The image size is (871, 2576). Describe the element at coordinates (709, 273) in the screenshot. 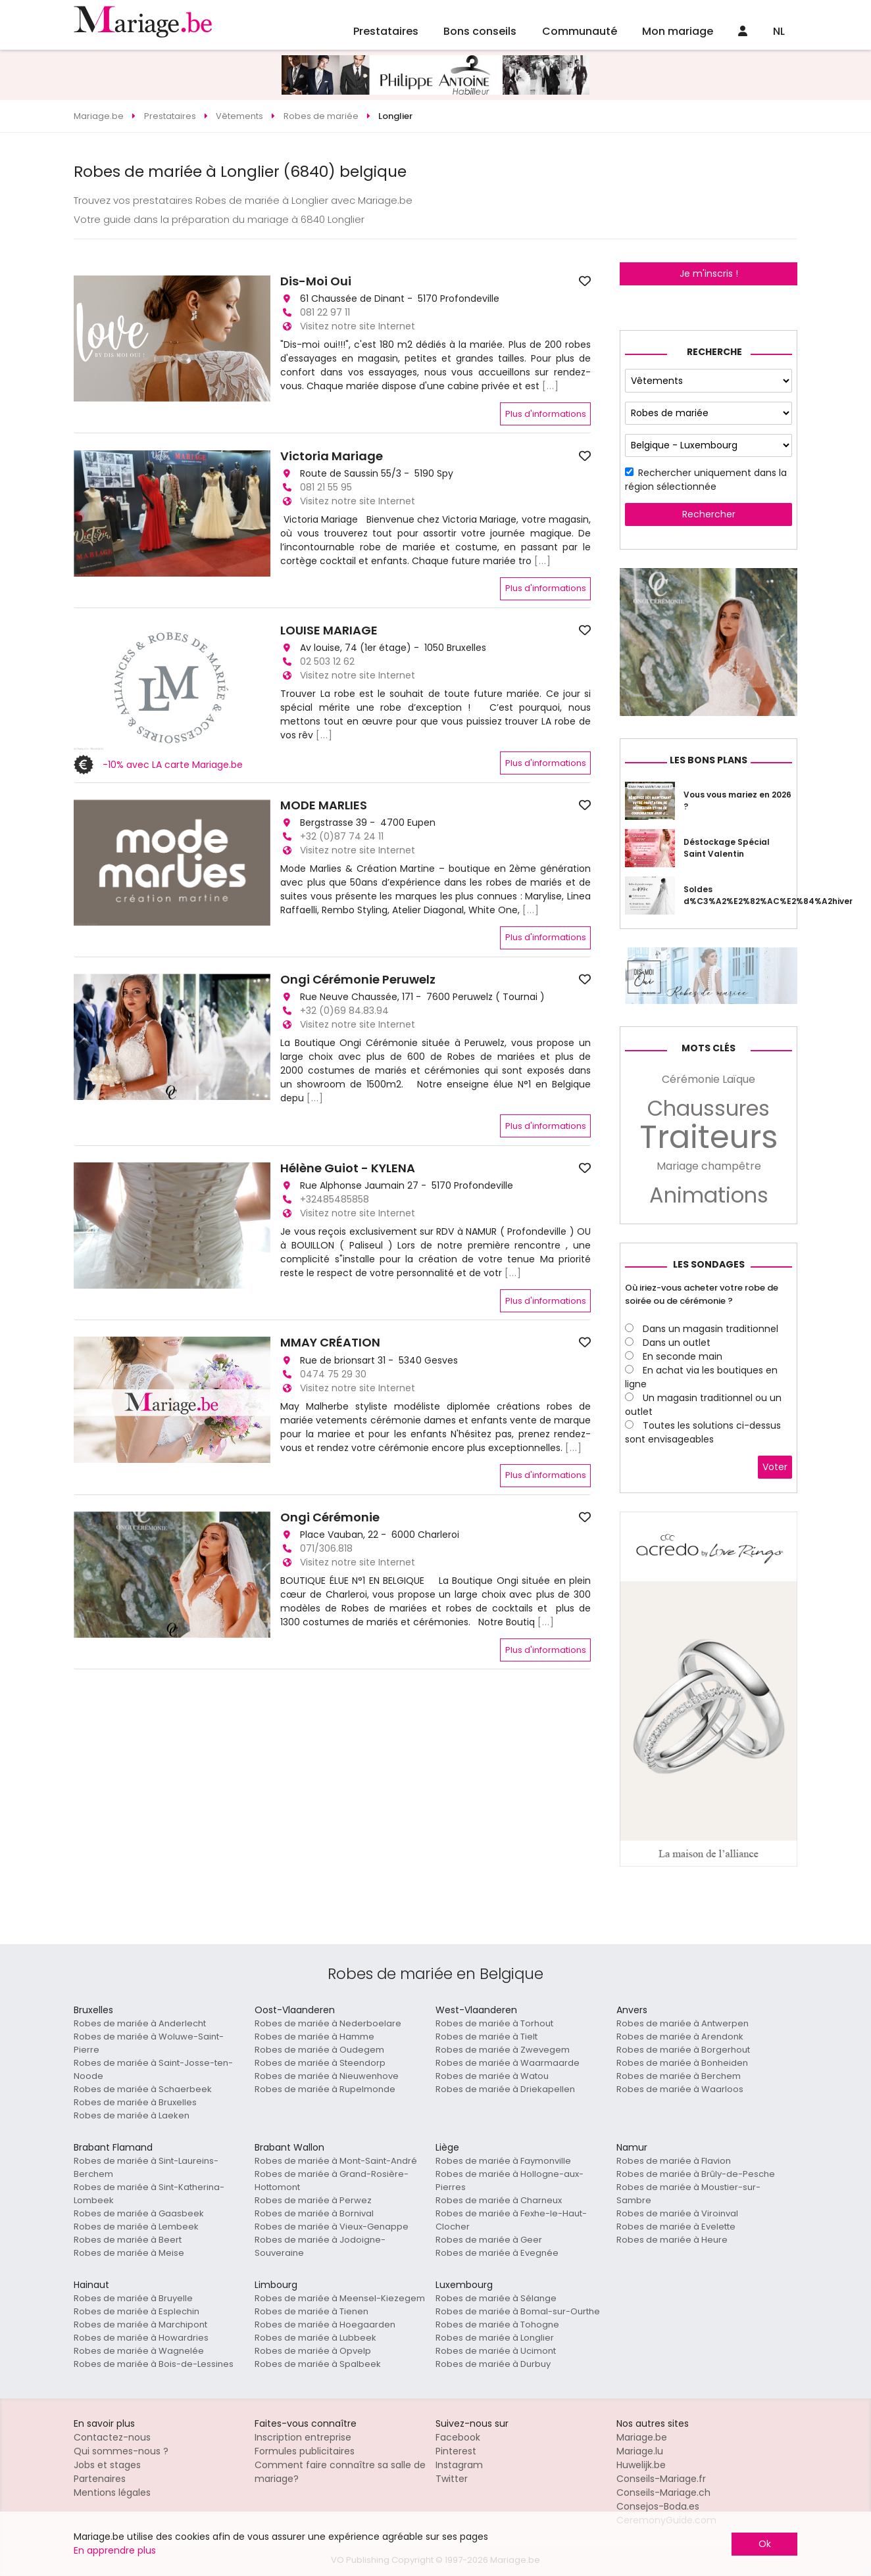

I see `Je m'inscris !` at that location.